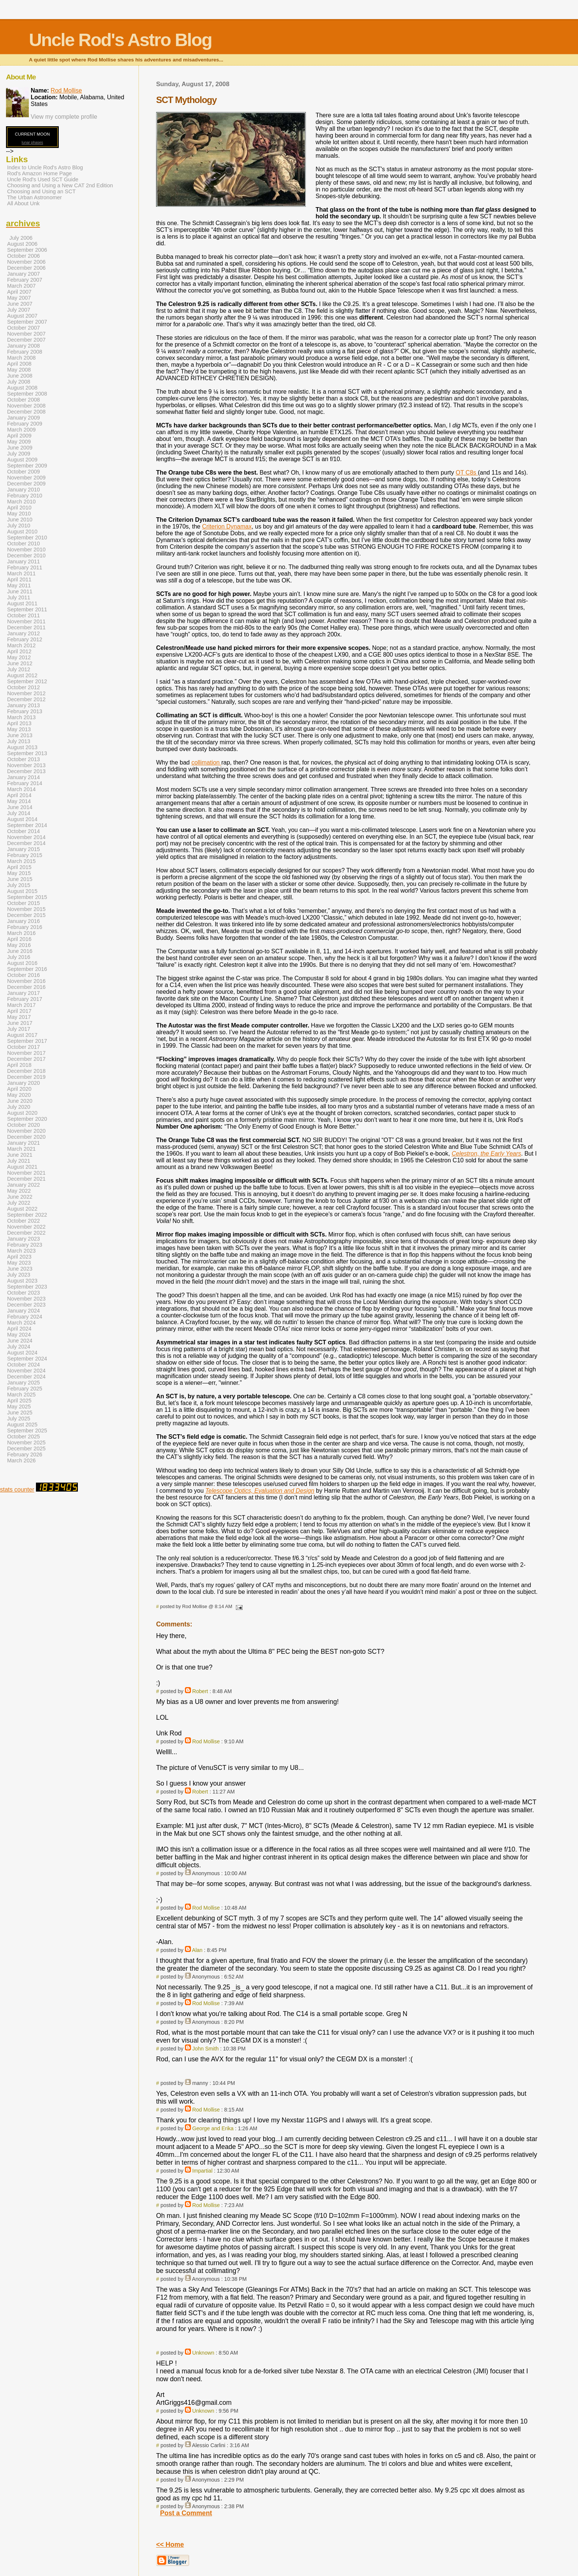  What do you see at coordinates (23, 1143) in the screenshot?
I see `January 2021` at bounding box center [23, 1143].